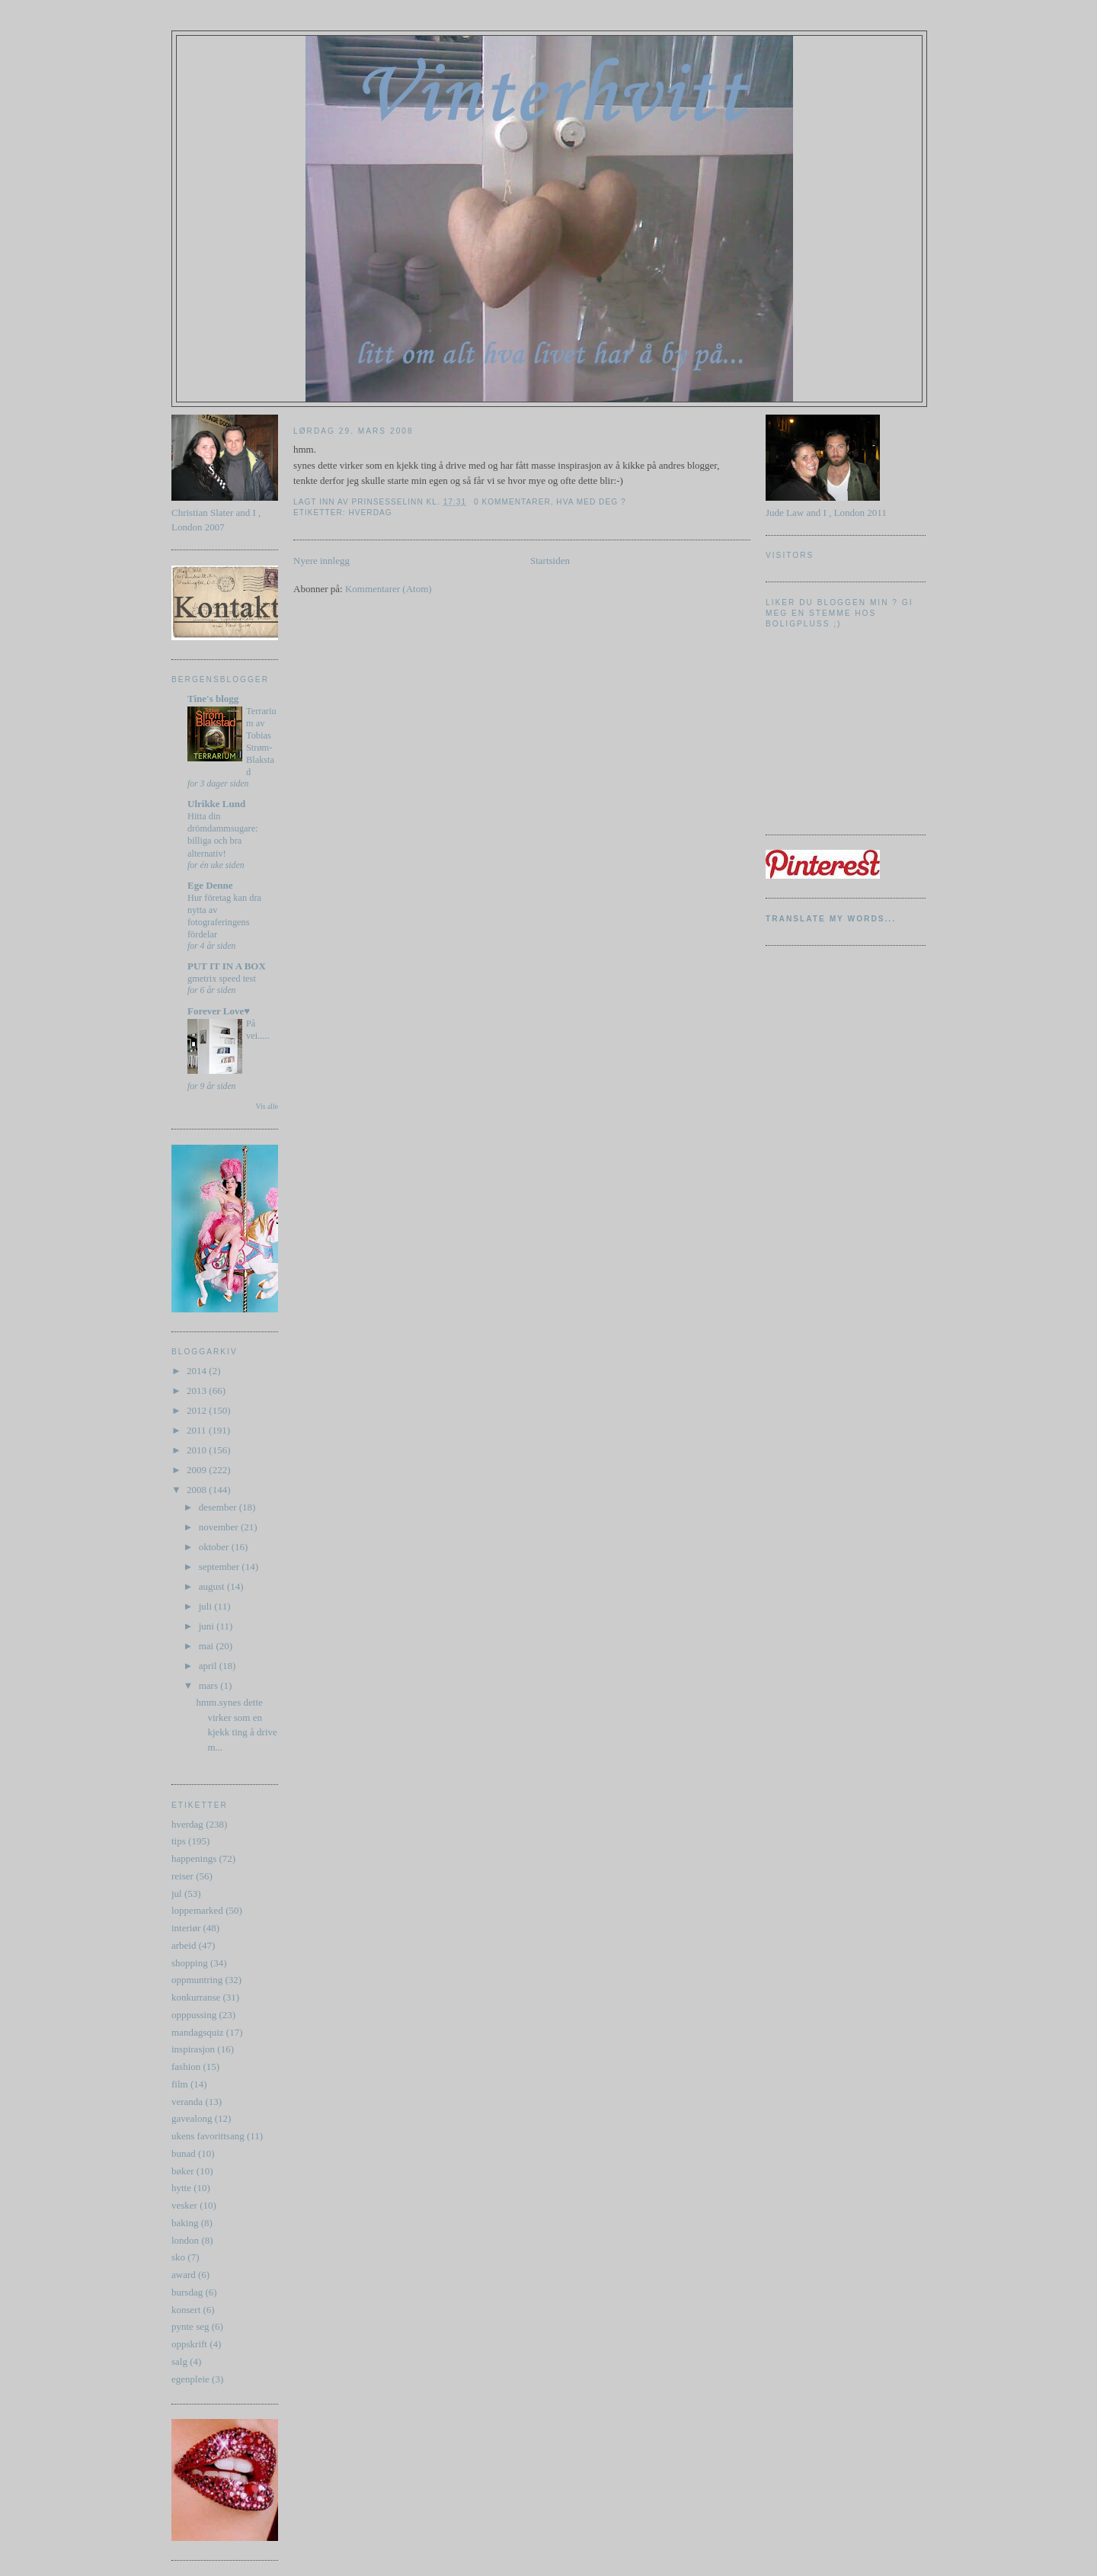  What do you see at coordinates (184, 2222) in the screenshot?
I see `baking` at bounding box center [184, 2222].